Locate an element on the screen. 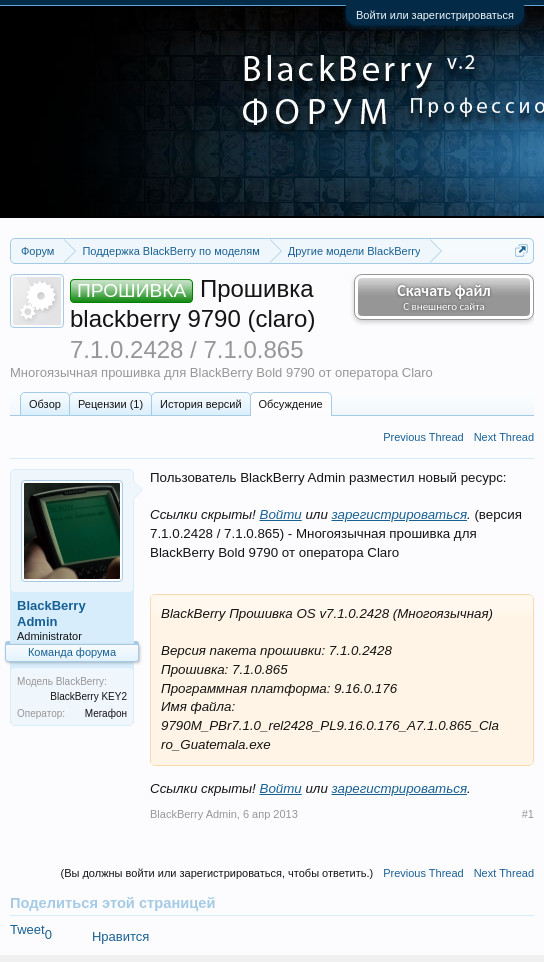 The height and width of the screenshot is (962, 544). Войти или зарегистрироваться is located at coordinates (435, 15).